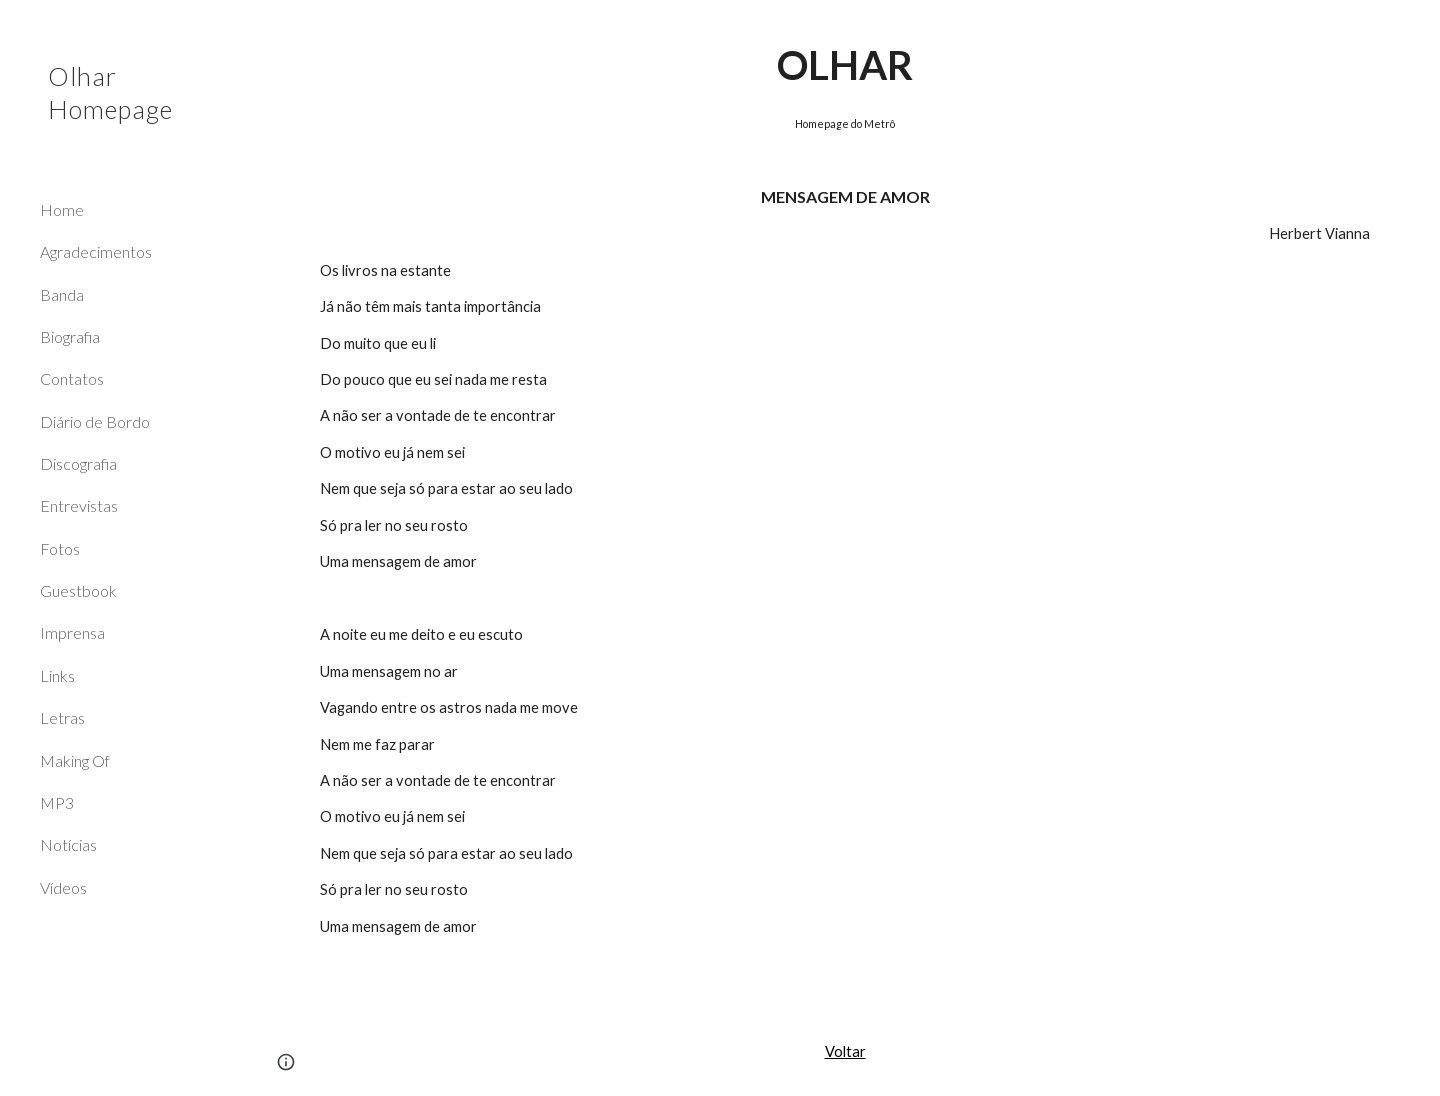 The image size is (1440, 1096). I want to click on Discografia [link], so click(78, 463).